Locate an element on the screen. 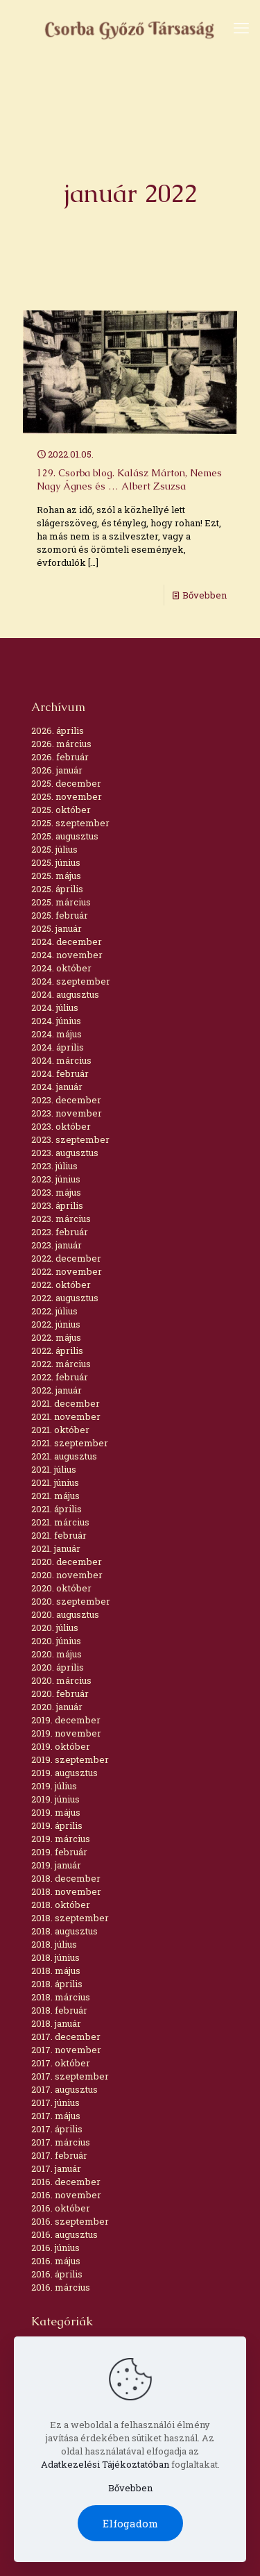 Image resolution: width=260 pixels, height=2576 pixels. 2022. október is located at coordinates (61, 1284).